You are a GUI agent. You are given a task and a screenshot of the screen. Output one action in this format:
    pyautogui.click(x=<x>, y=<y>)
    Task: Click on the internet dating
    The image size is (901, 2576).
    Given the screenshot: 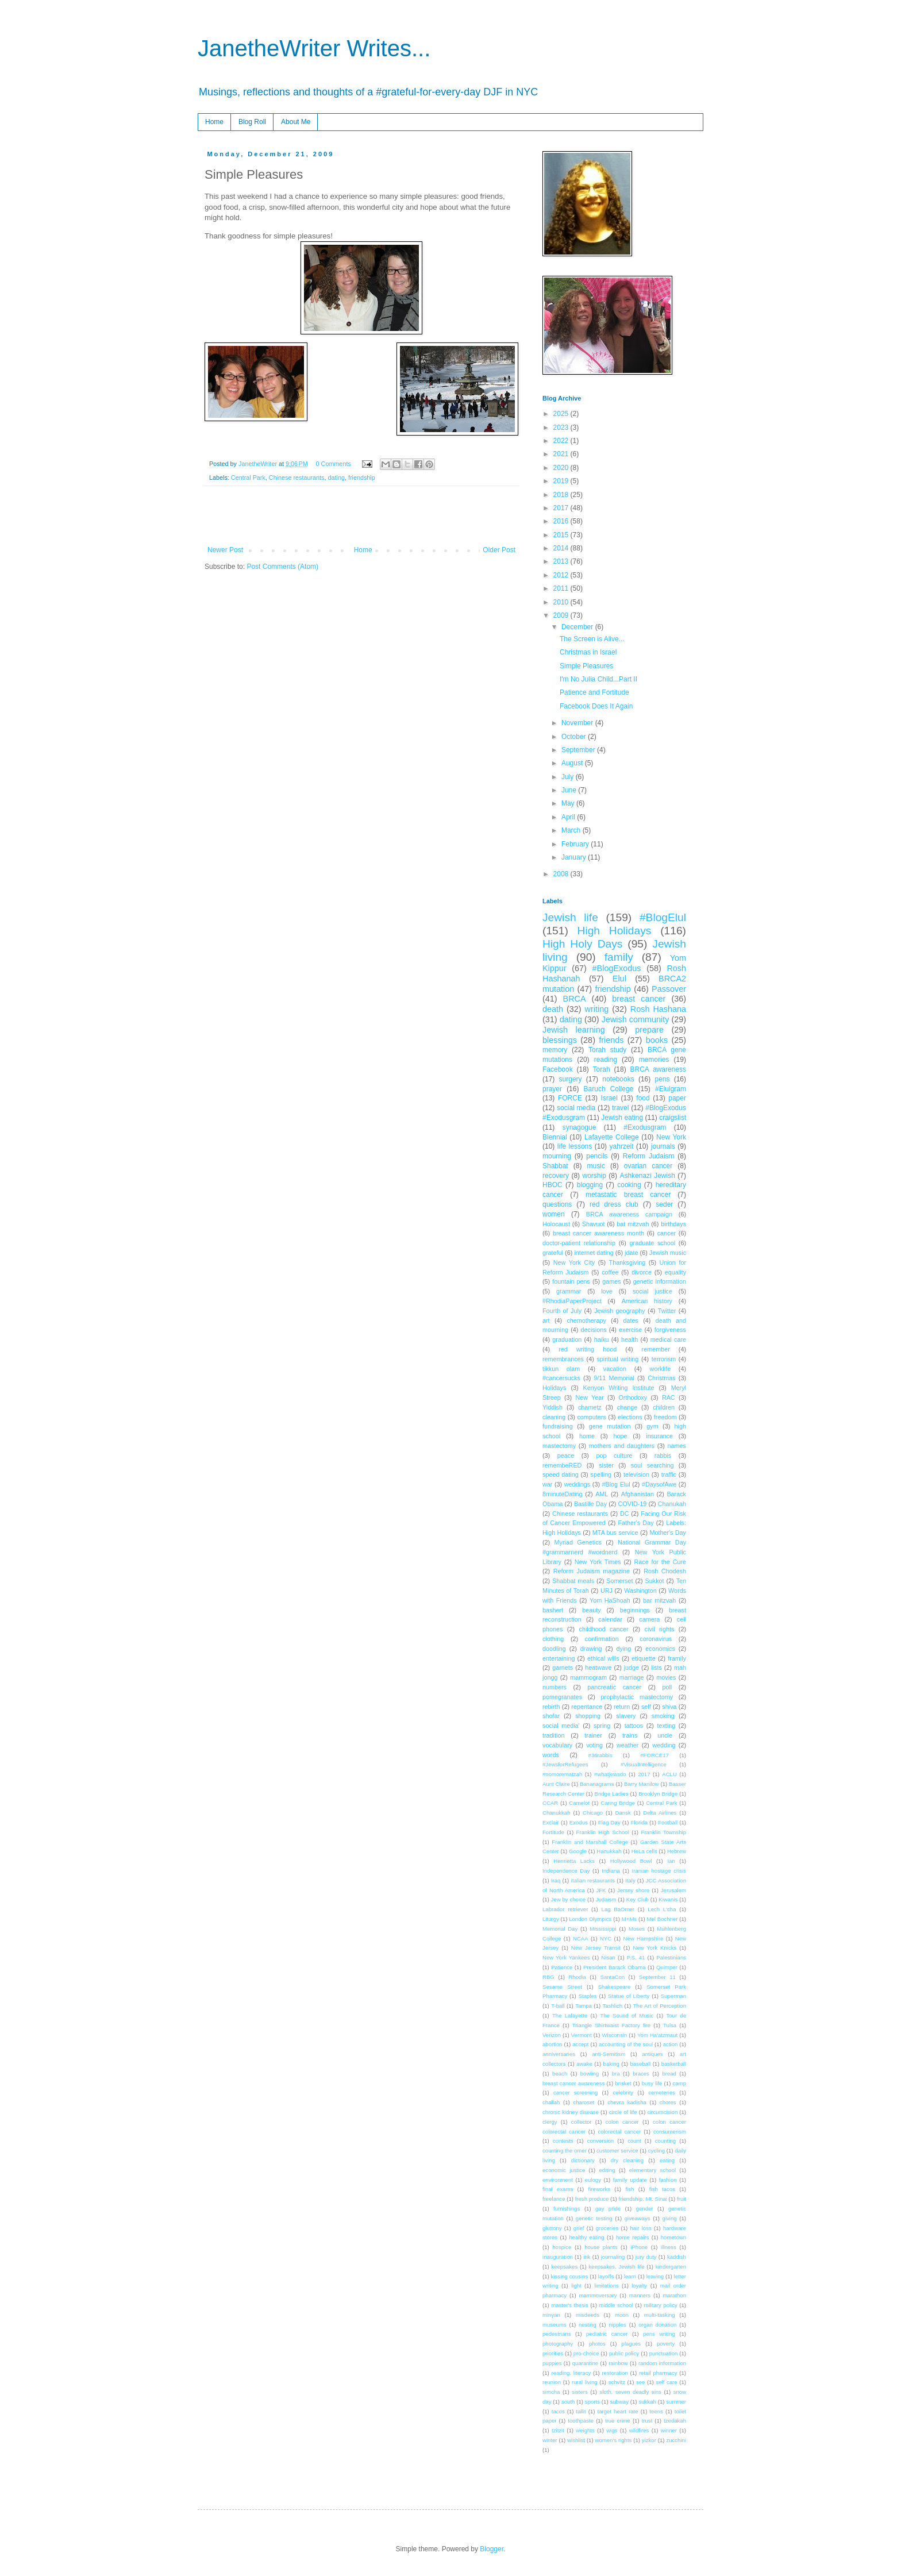 What is the action you would take?
    pyautogui.click(x=593, y=1252)
    